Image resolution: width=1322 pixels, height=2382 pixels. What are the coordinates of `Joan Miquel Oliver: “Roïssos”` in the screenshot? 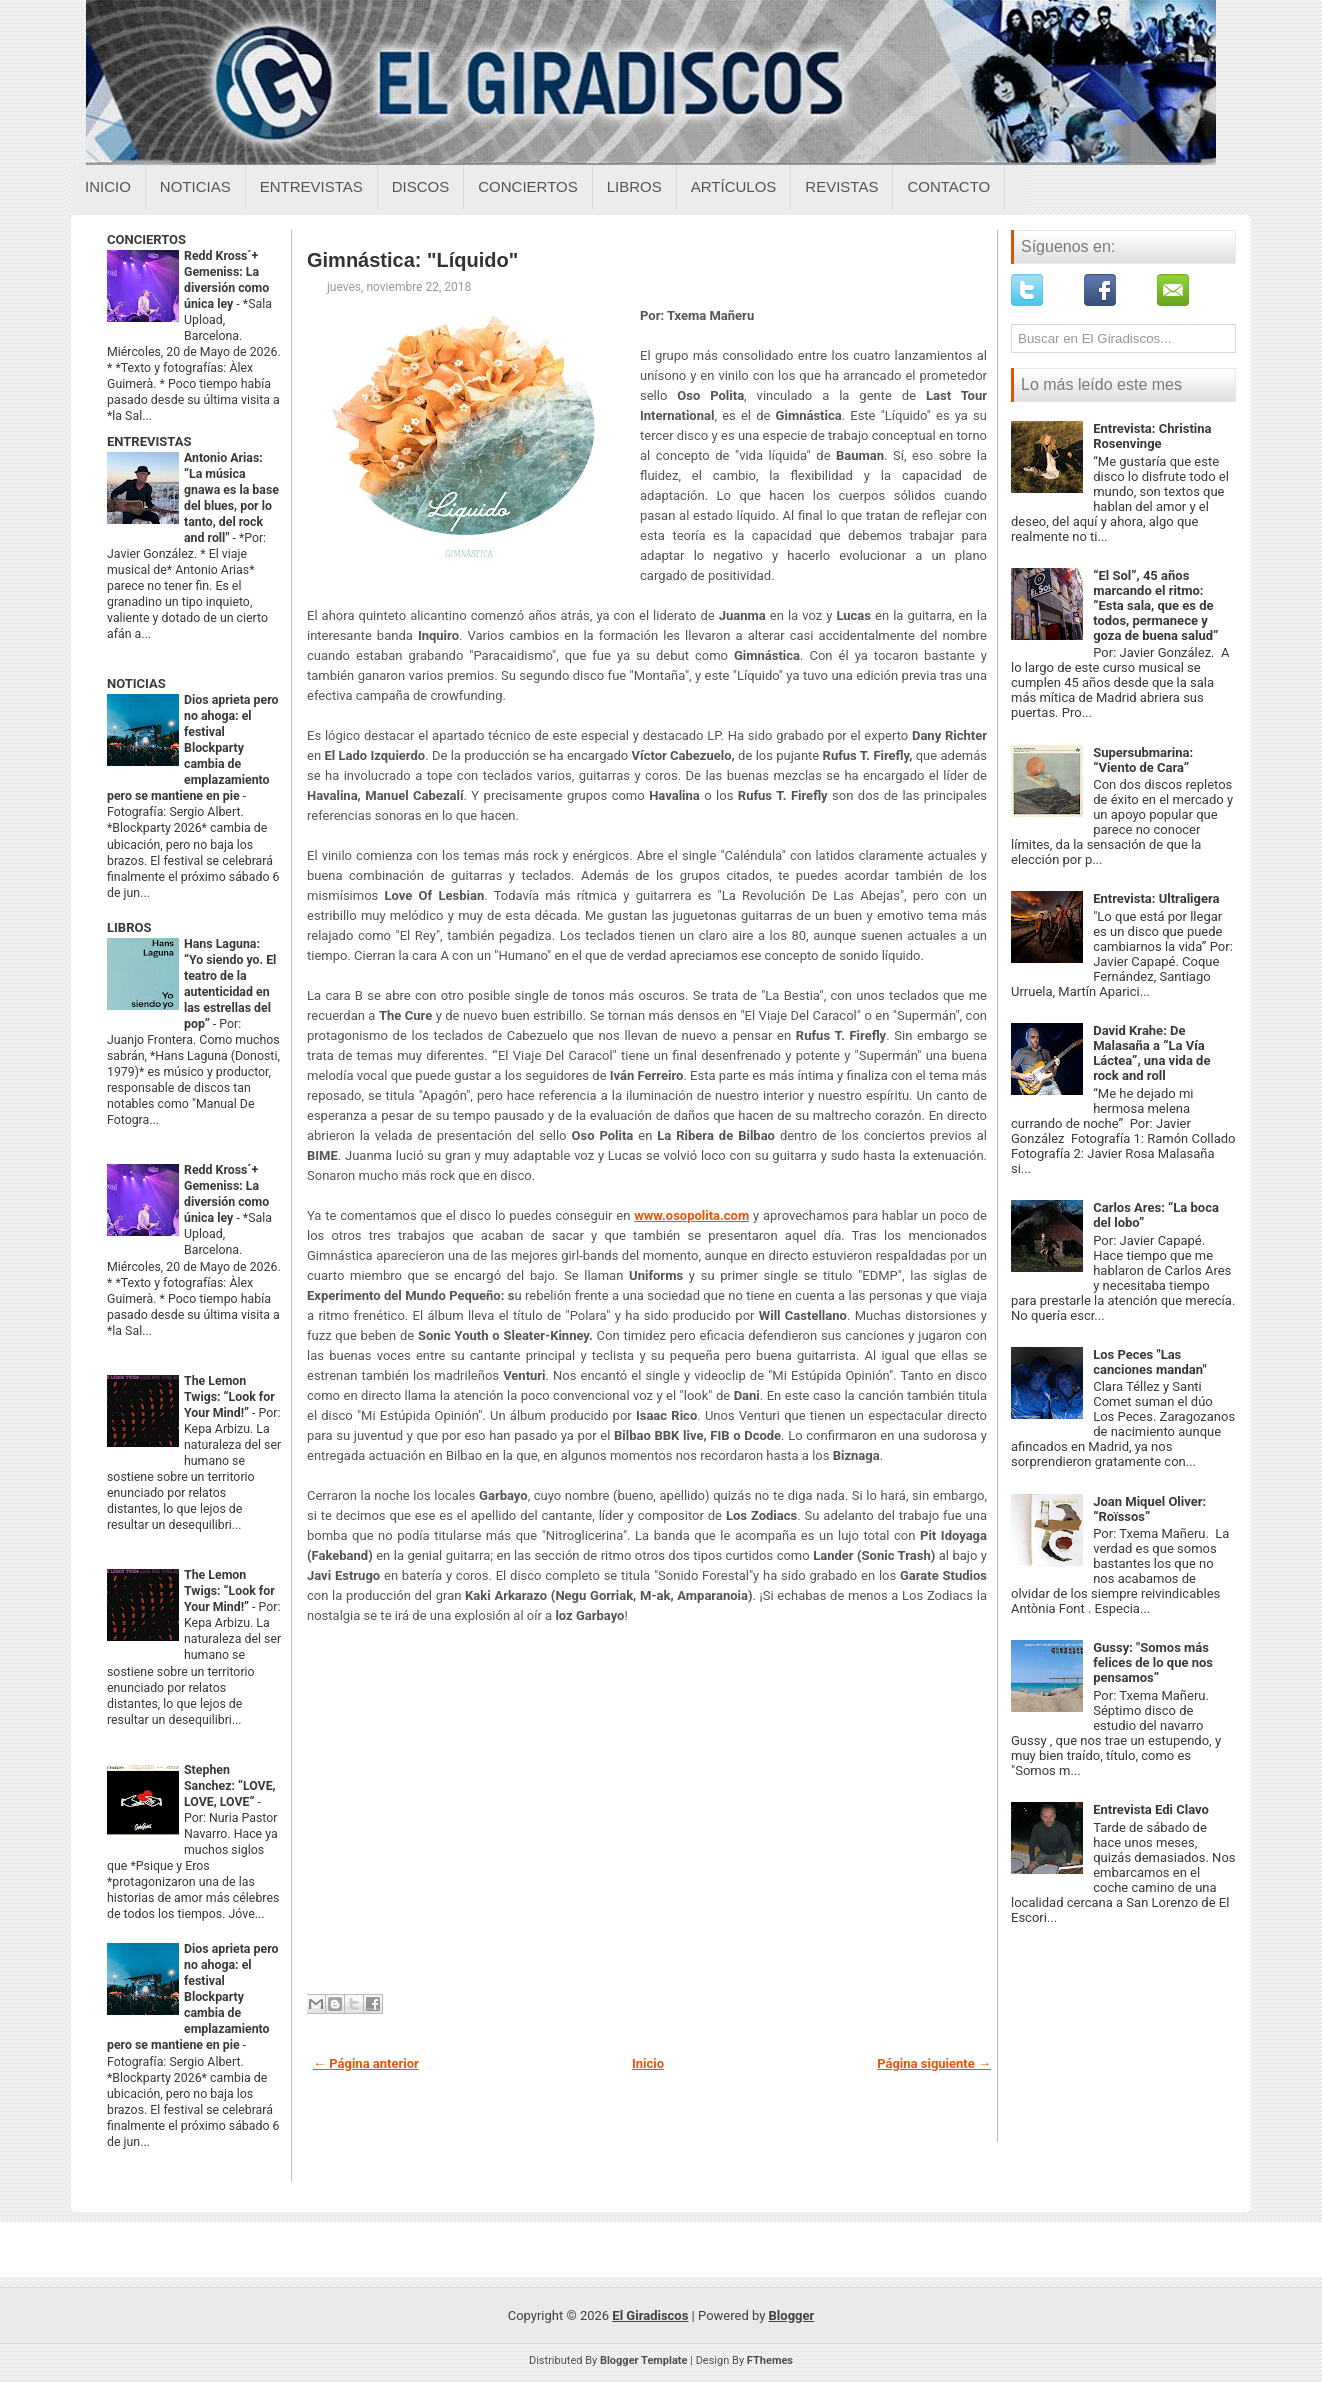 It's located at (1149, 1509).